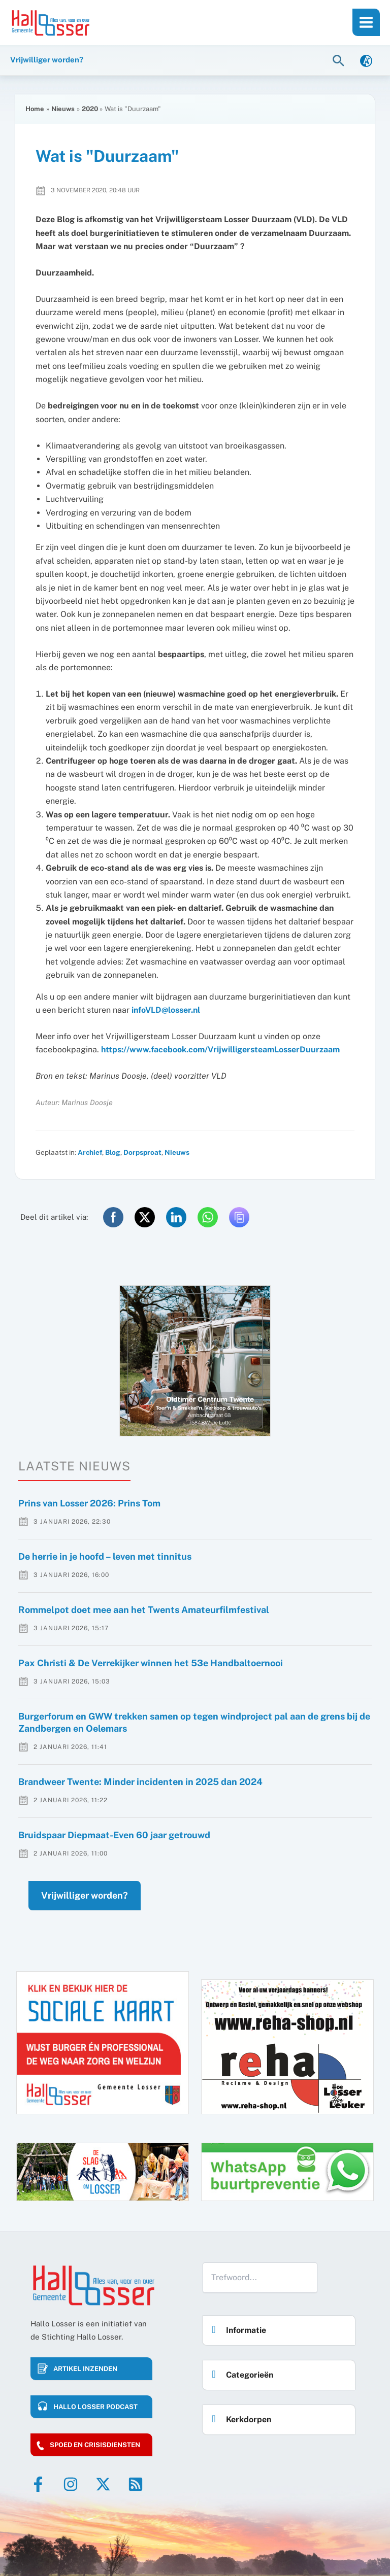 Image resolution: width=390 pixels, height=2576 pixels. Describe the element at coordinates (85, 2369) in the screenshot. I see `Artikel inzenden` at that location.